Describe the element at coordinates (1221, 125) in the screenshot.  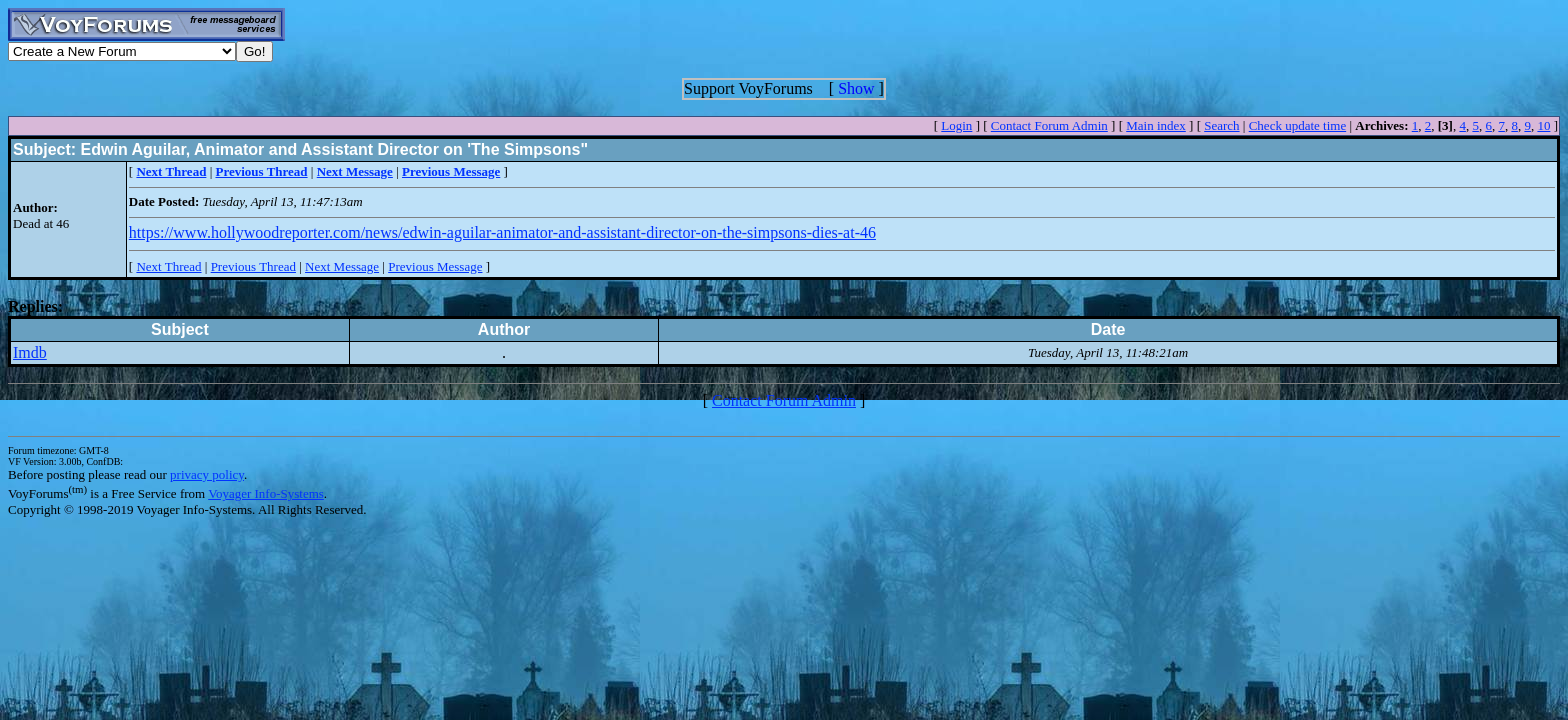
I see `Search` at that location.